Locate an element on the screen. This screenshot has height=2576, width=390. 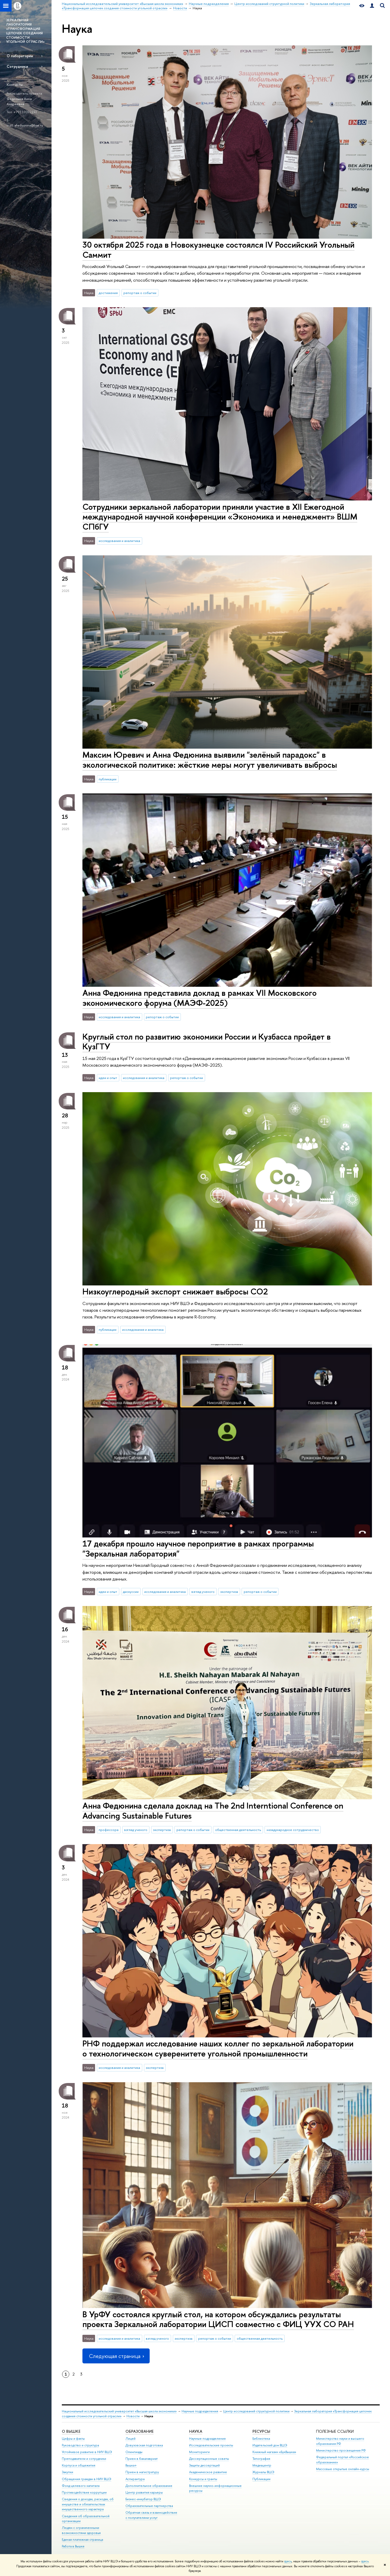
Единая платежная страница is located at coordinates (82, 2539).